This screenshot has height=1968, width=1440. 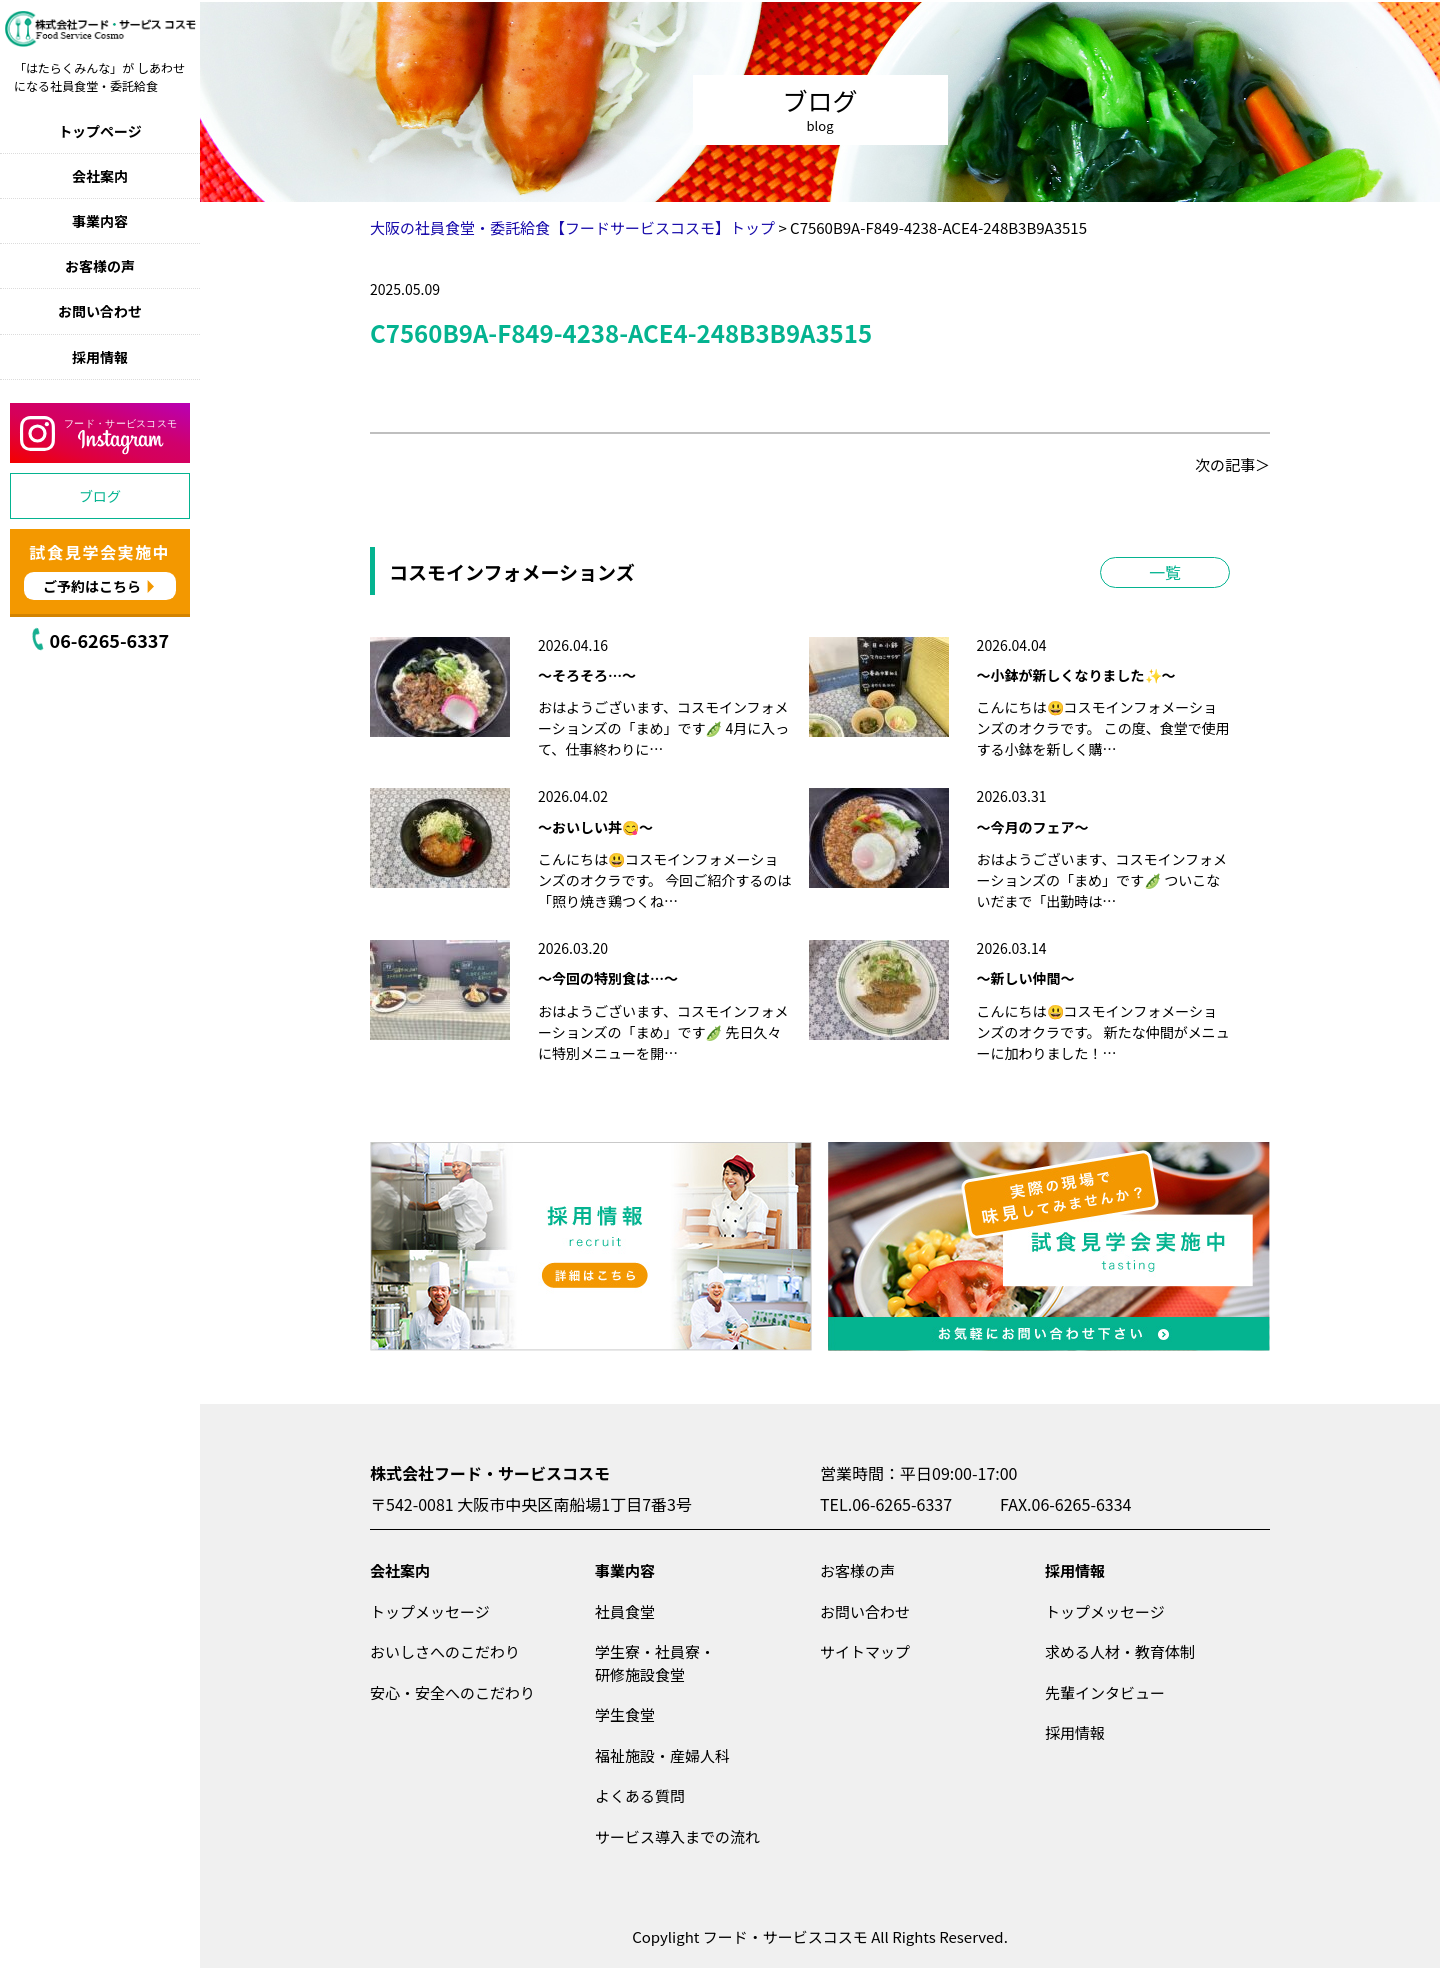 What do you see at coordinates (1165, 572) in the screenshot?
I see `一覧` at bounding box center [1165, 572].